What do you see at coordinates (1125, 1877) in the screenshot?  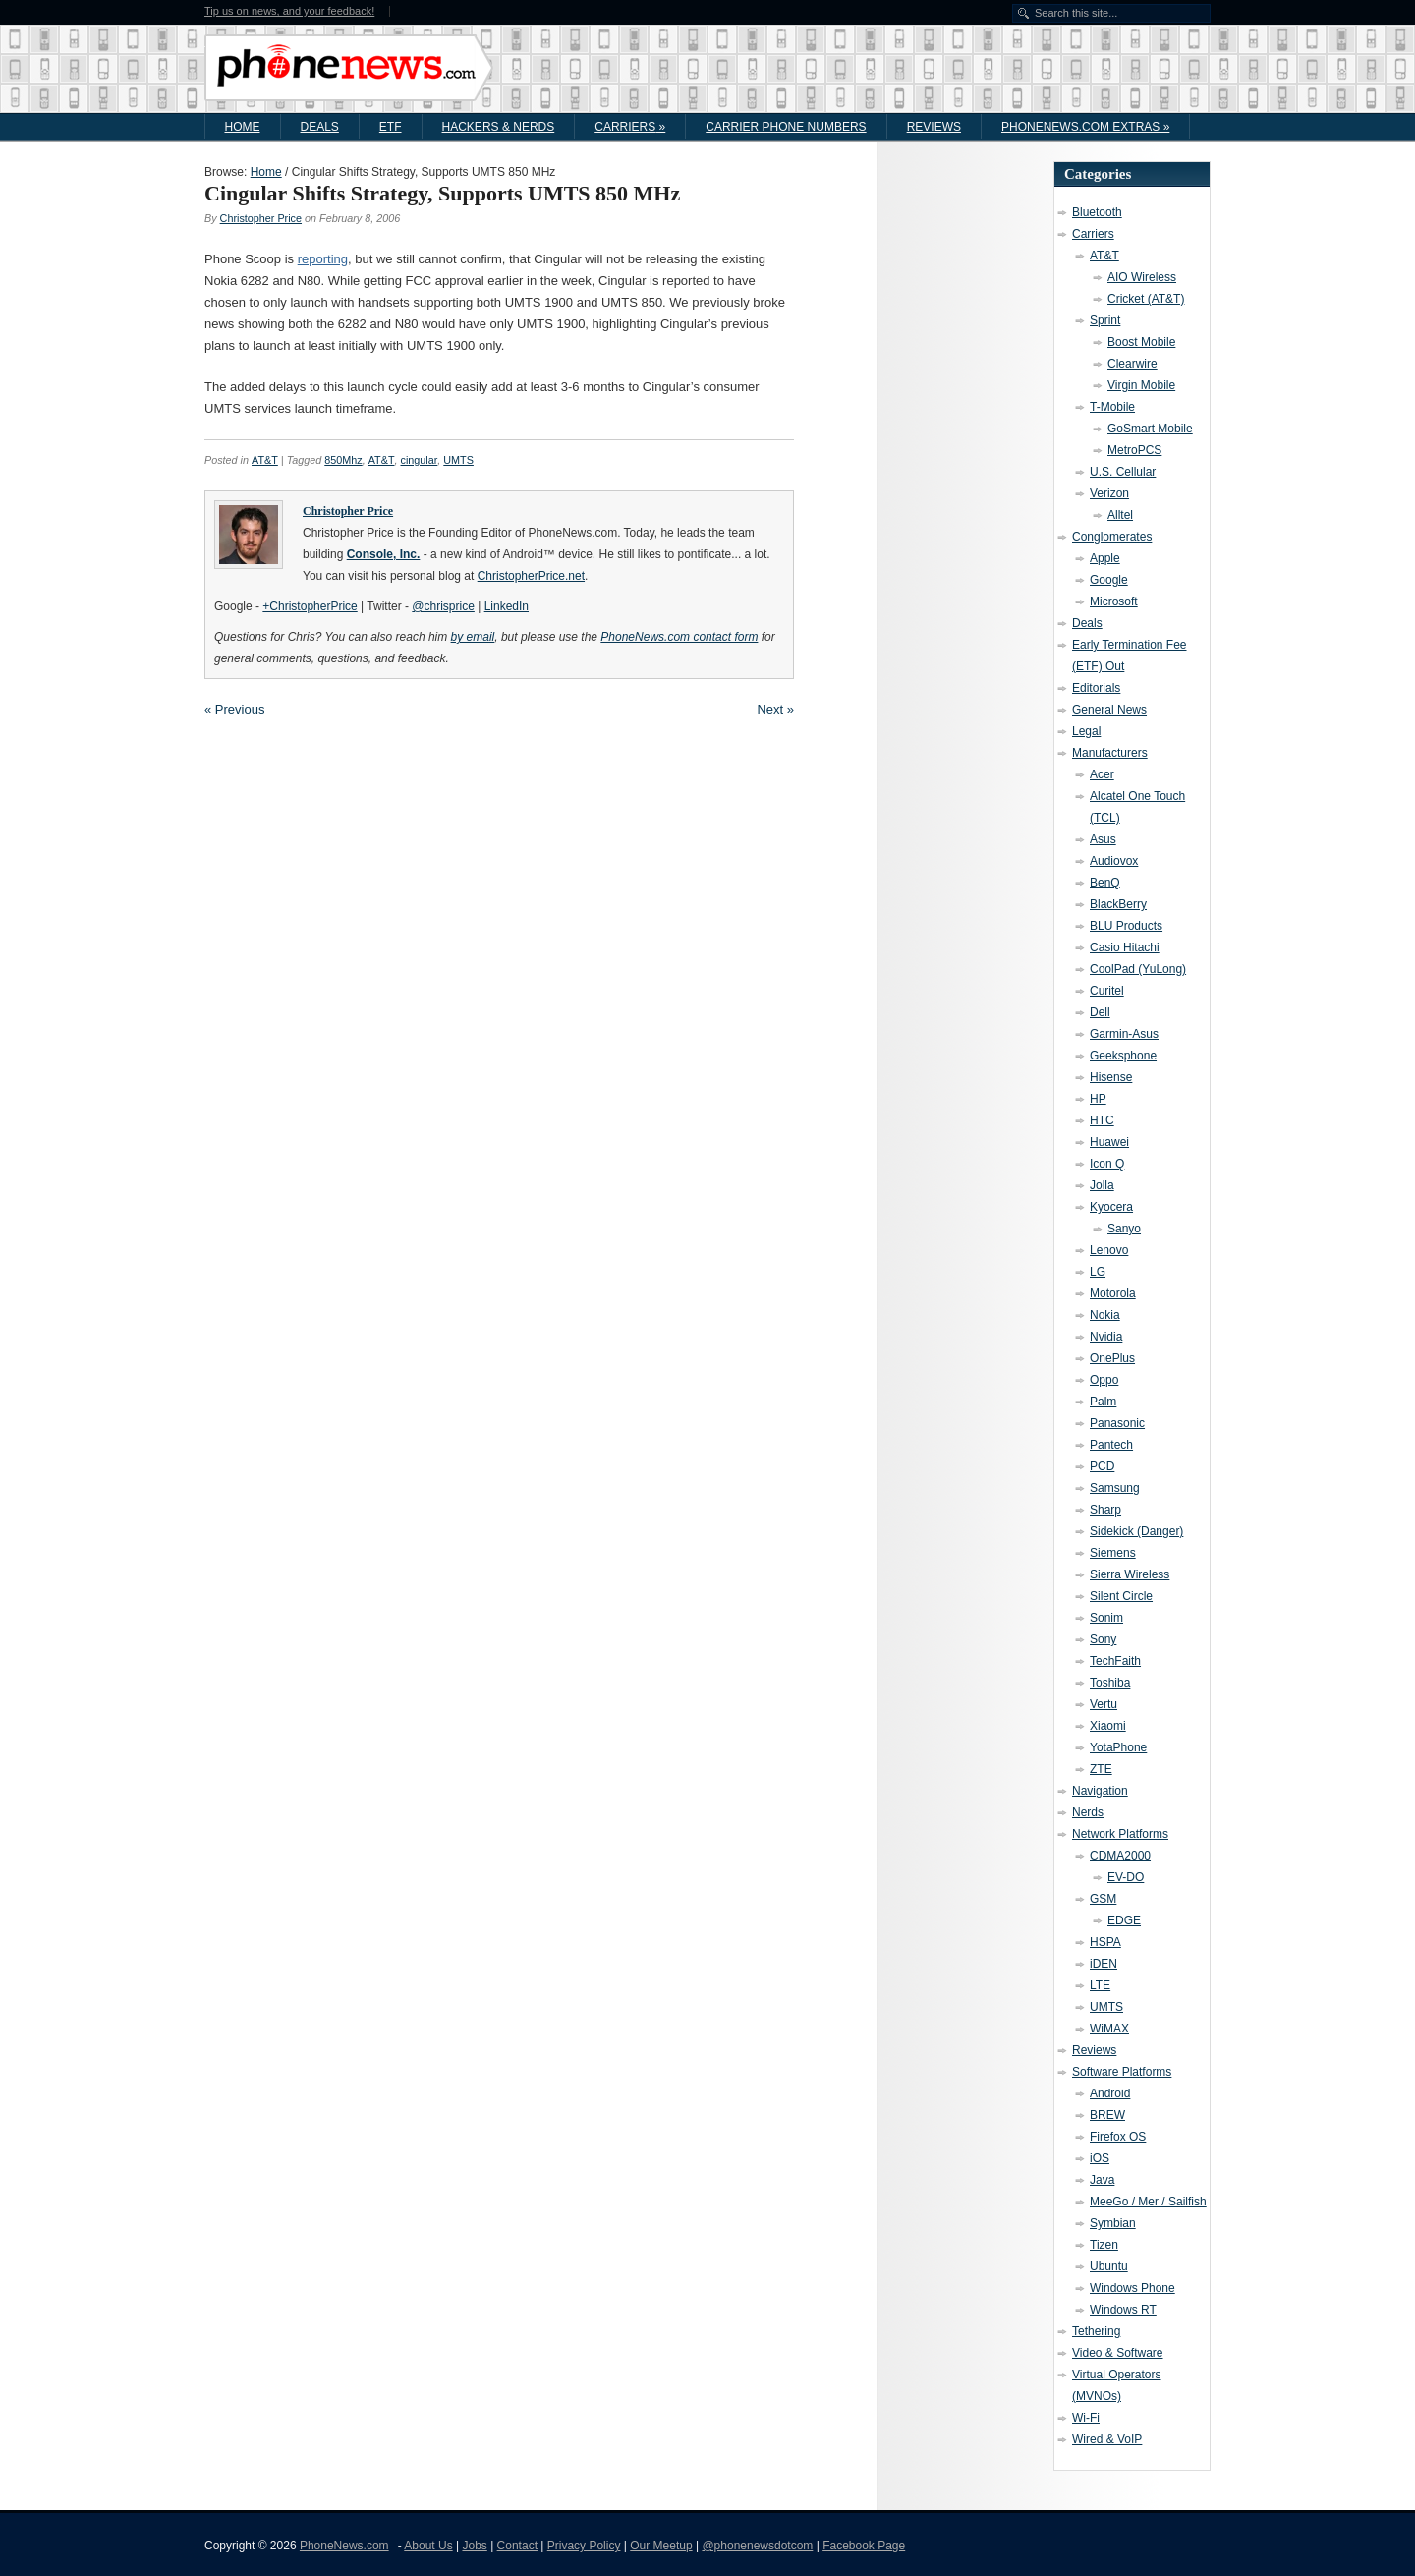 I see `EV-DO` at bounding box center [1125, 1877].